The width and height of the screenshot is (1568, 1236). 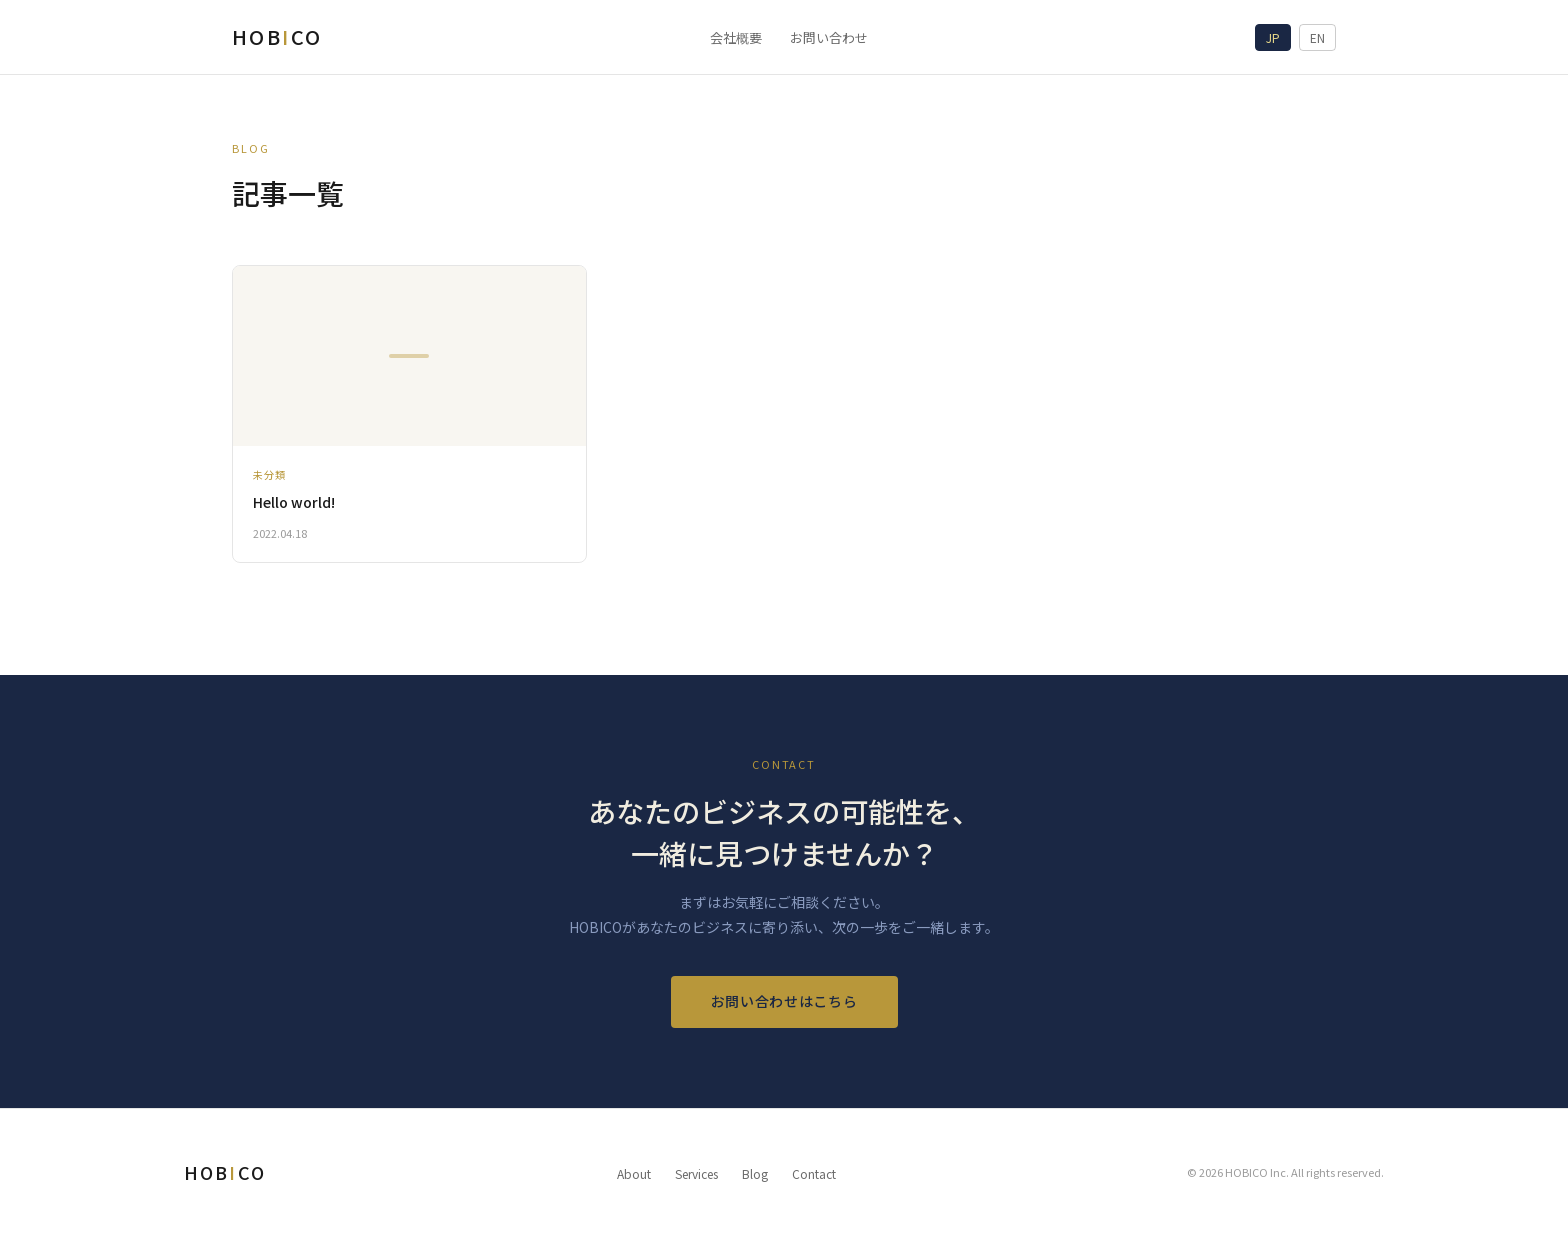 What do you see at coordinates (634, 1173) in the screenshot?
I see `About` at bounding box center [634, 1173].